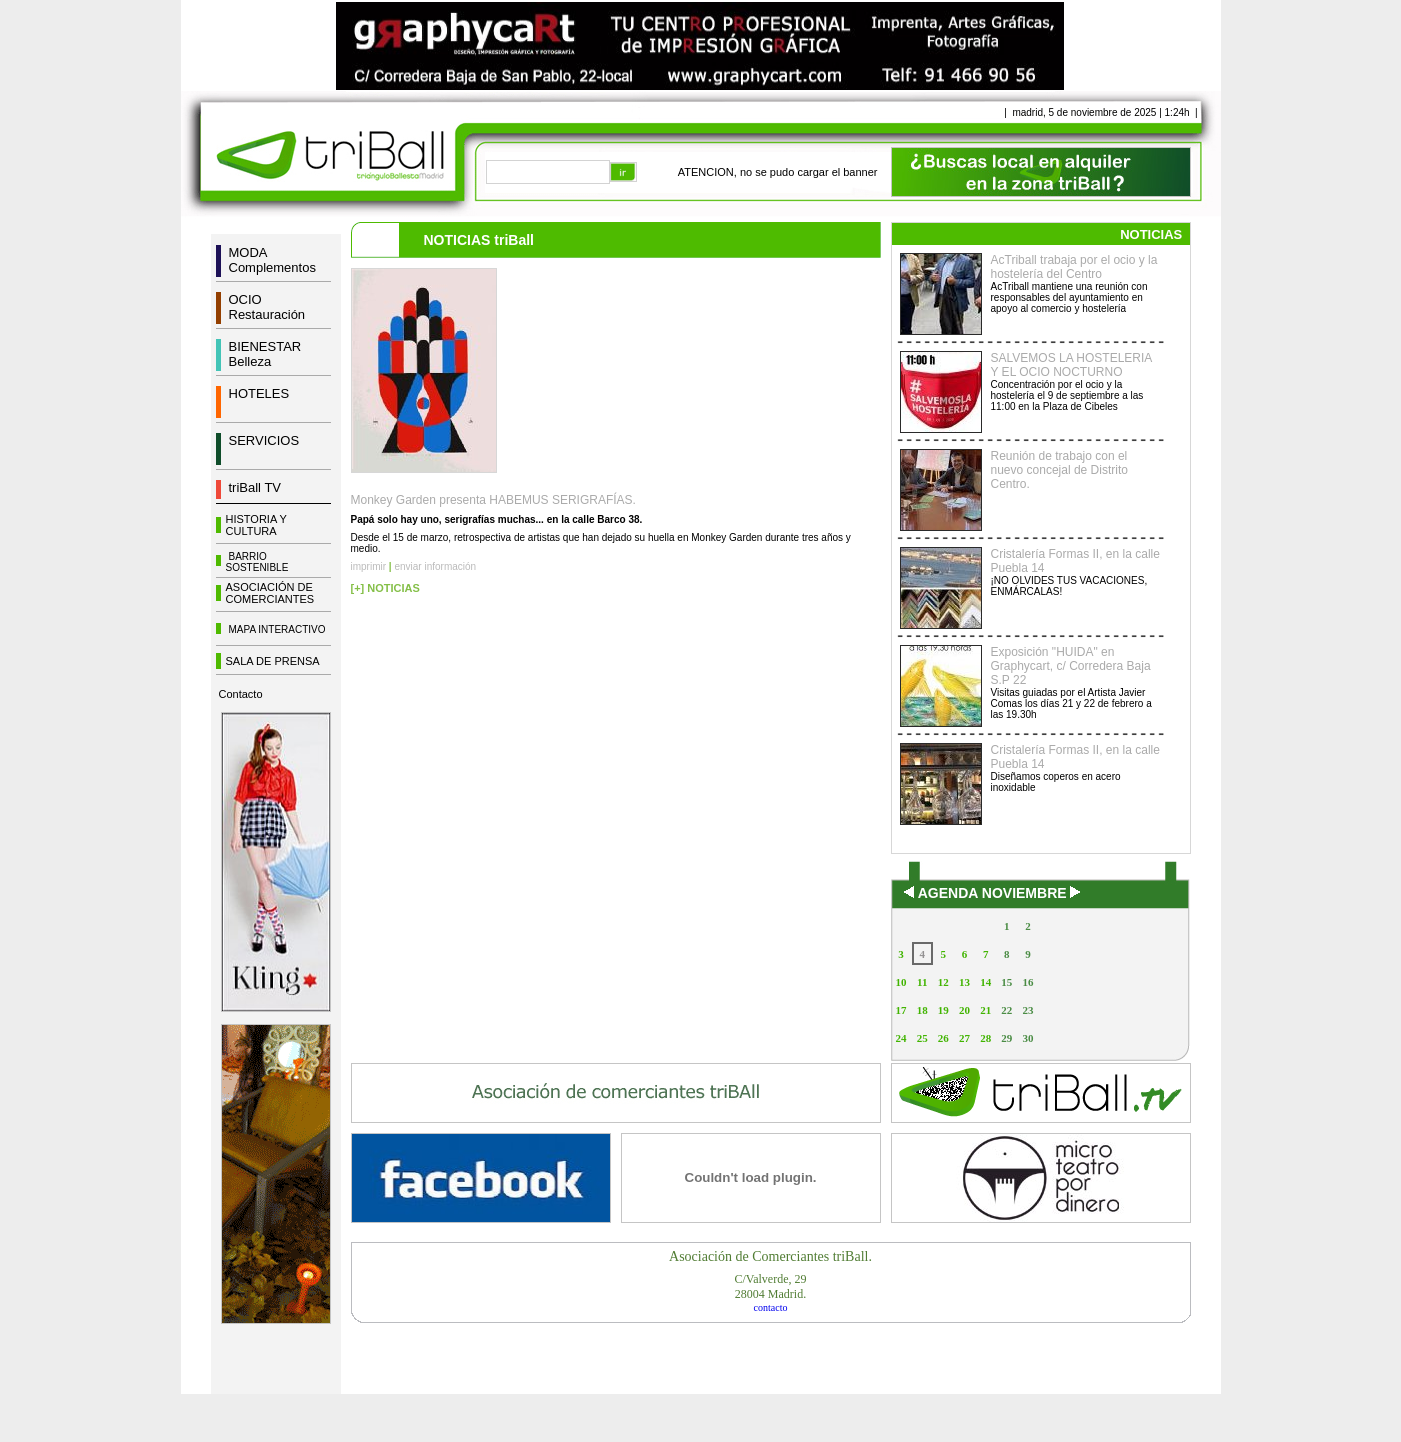 This screenshot has width=1401, height=1442. I want to click on 25, so click(922, 1038).